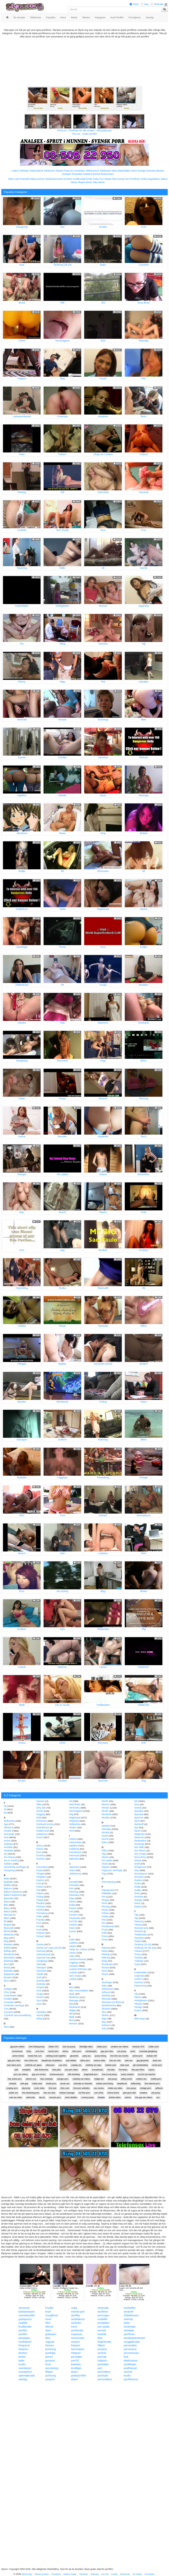 The image size is (169, 2576). What do you see at coordinates (106, 1947) in the screenshot?
I see `Rakning` at bounding box center [106, 1947].